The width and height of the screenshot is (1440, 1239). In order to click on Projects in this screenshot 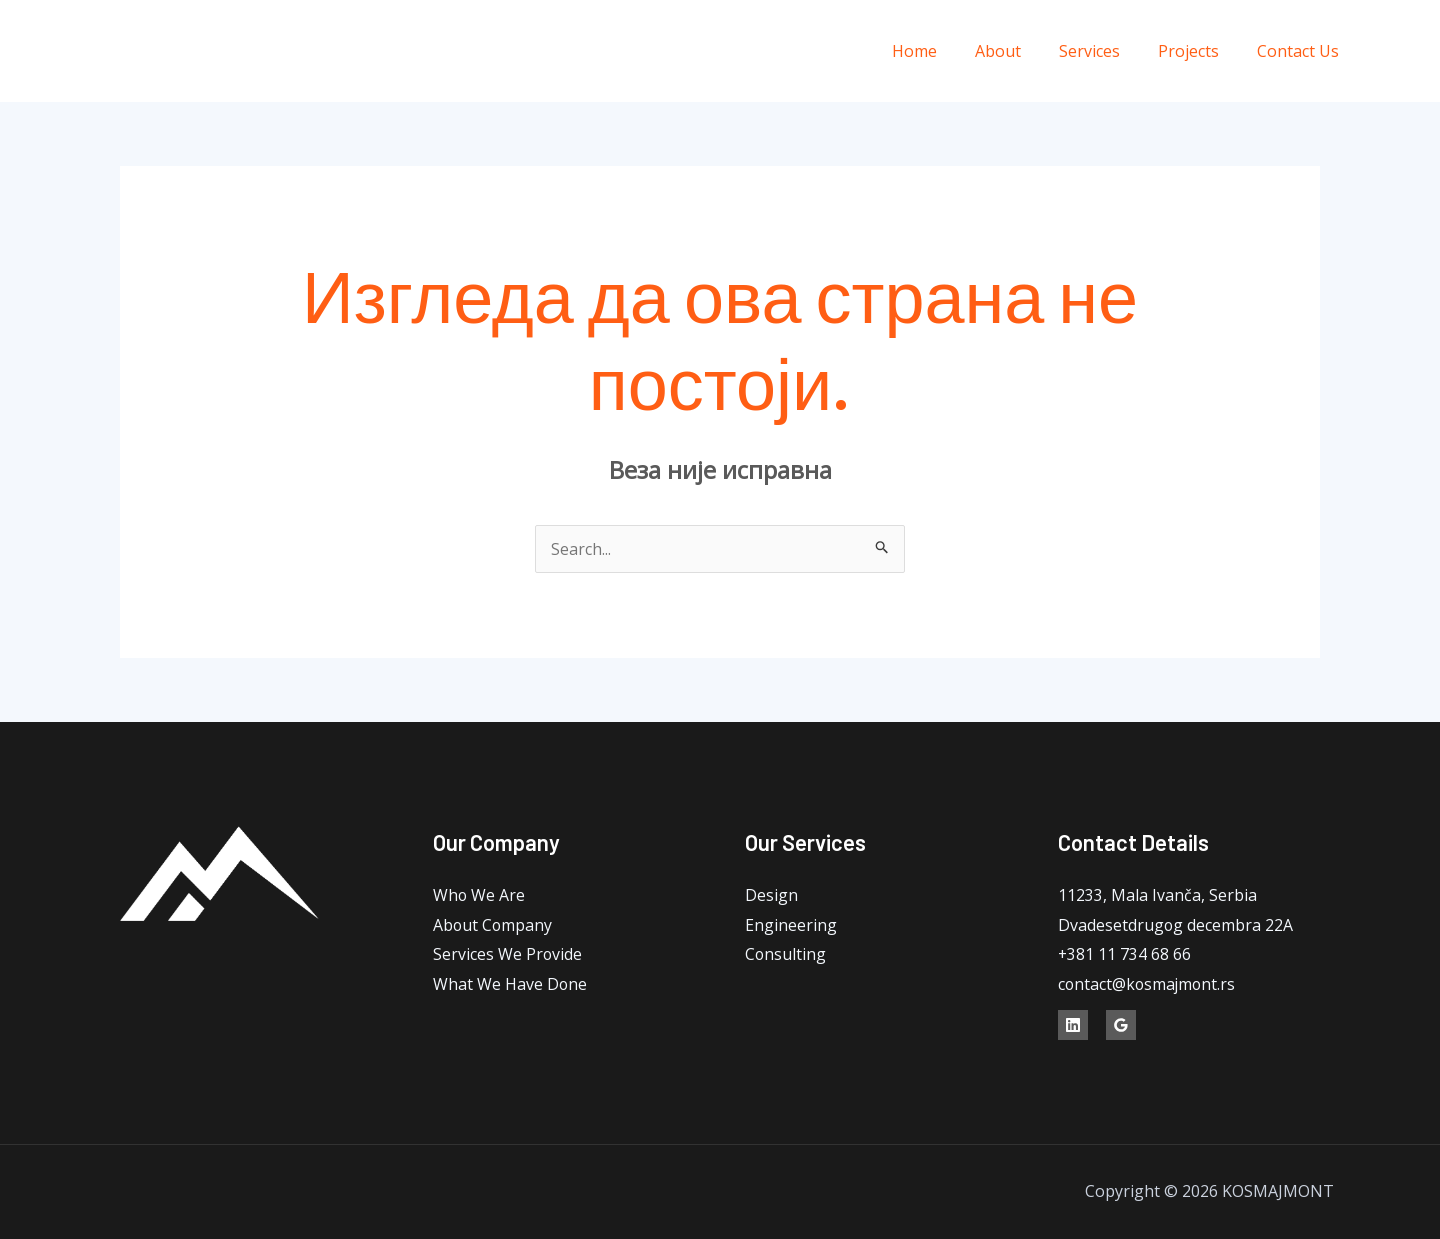, I will do `click(1197, 51)`.